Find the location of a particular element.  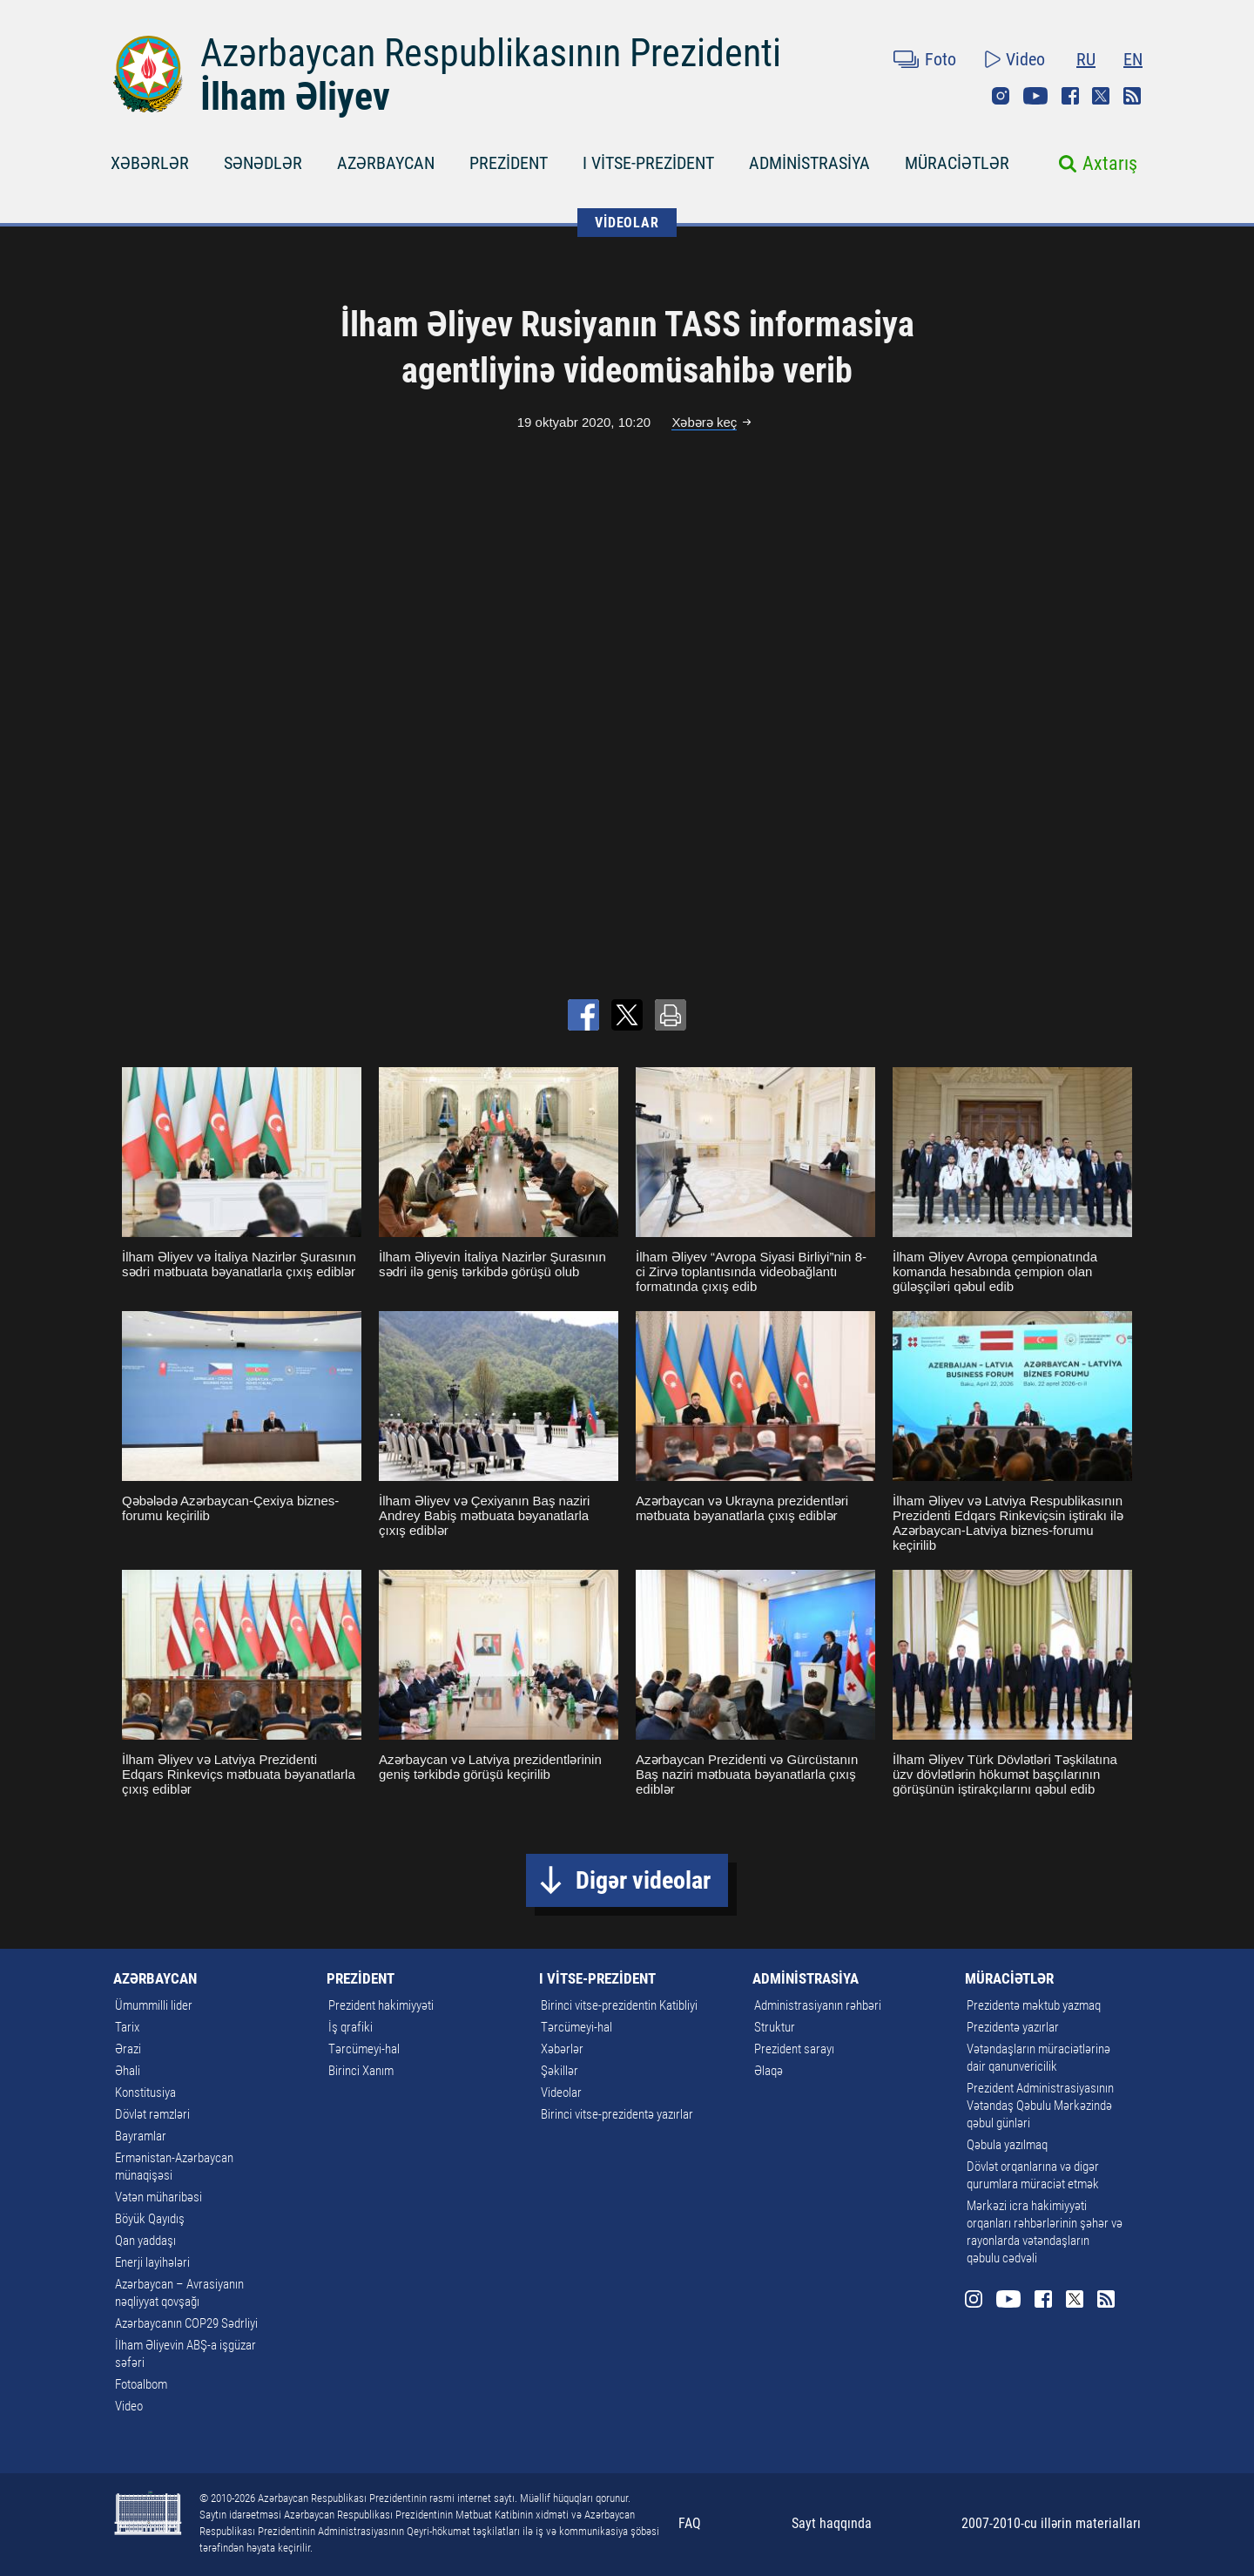

Foto is located at coordinates (940, 59).